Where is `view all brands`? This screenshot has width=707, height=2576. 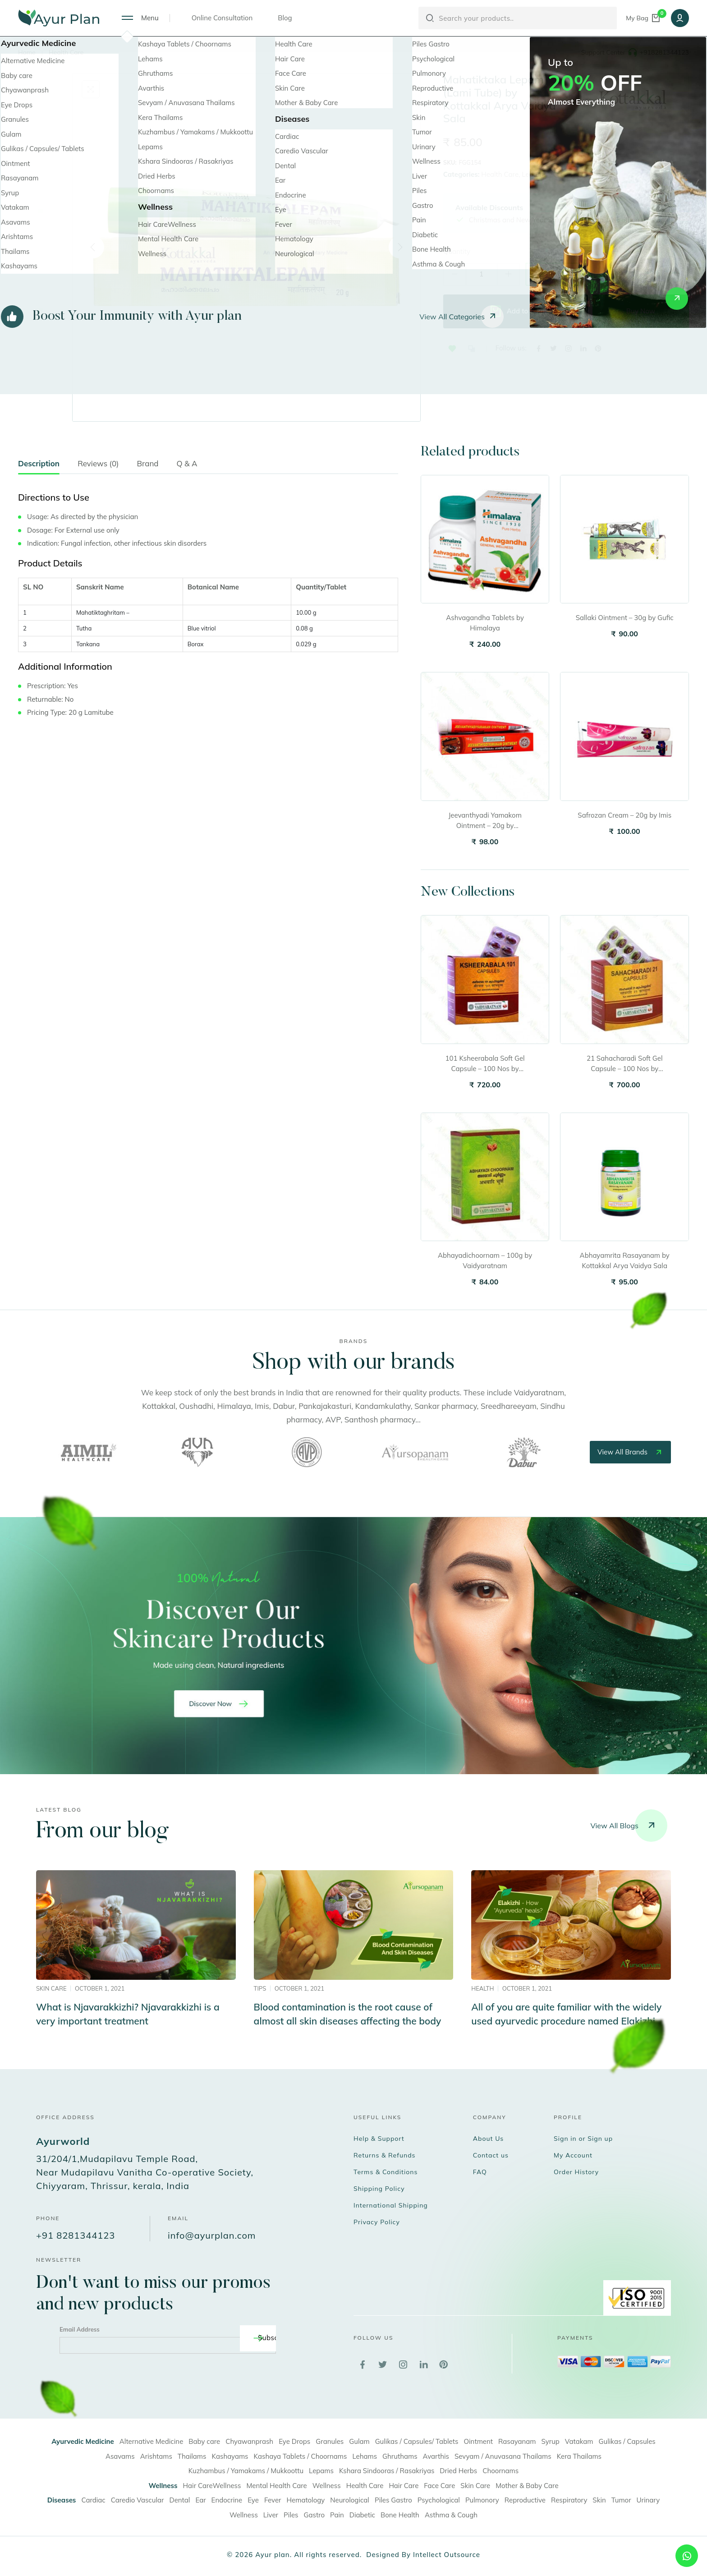
view all brands is located at coordinates (630, 1452).